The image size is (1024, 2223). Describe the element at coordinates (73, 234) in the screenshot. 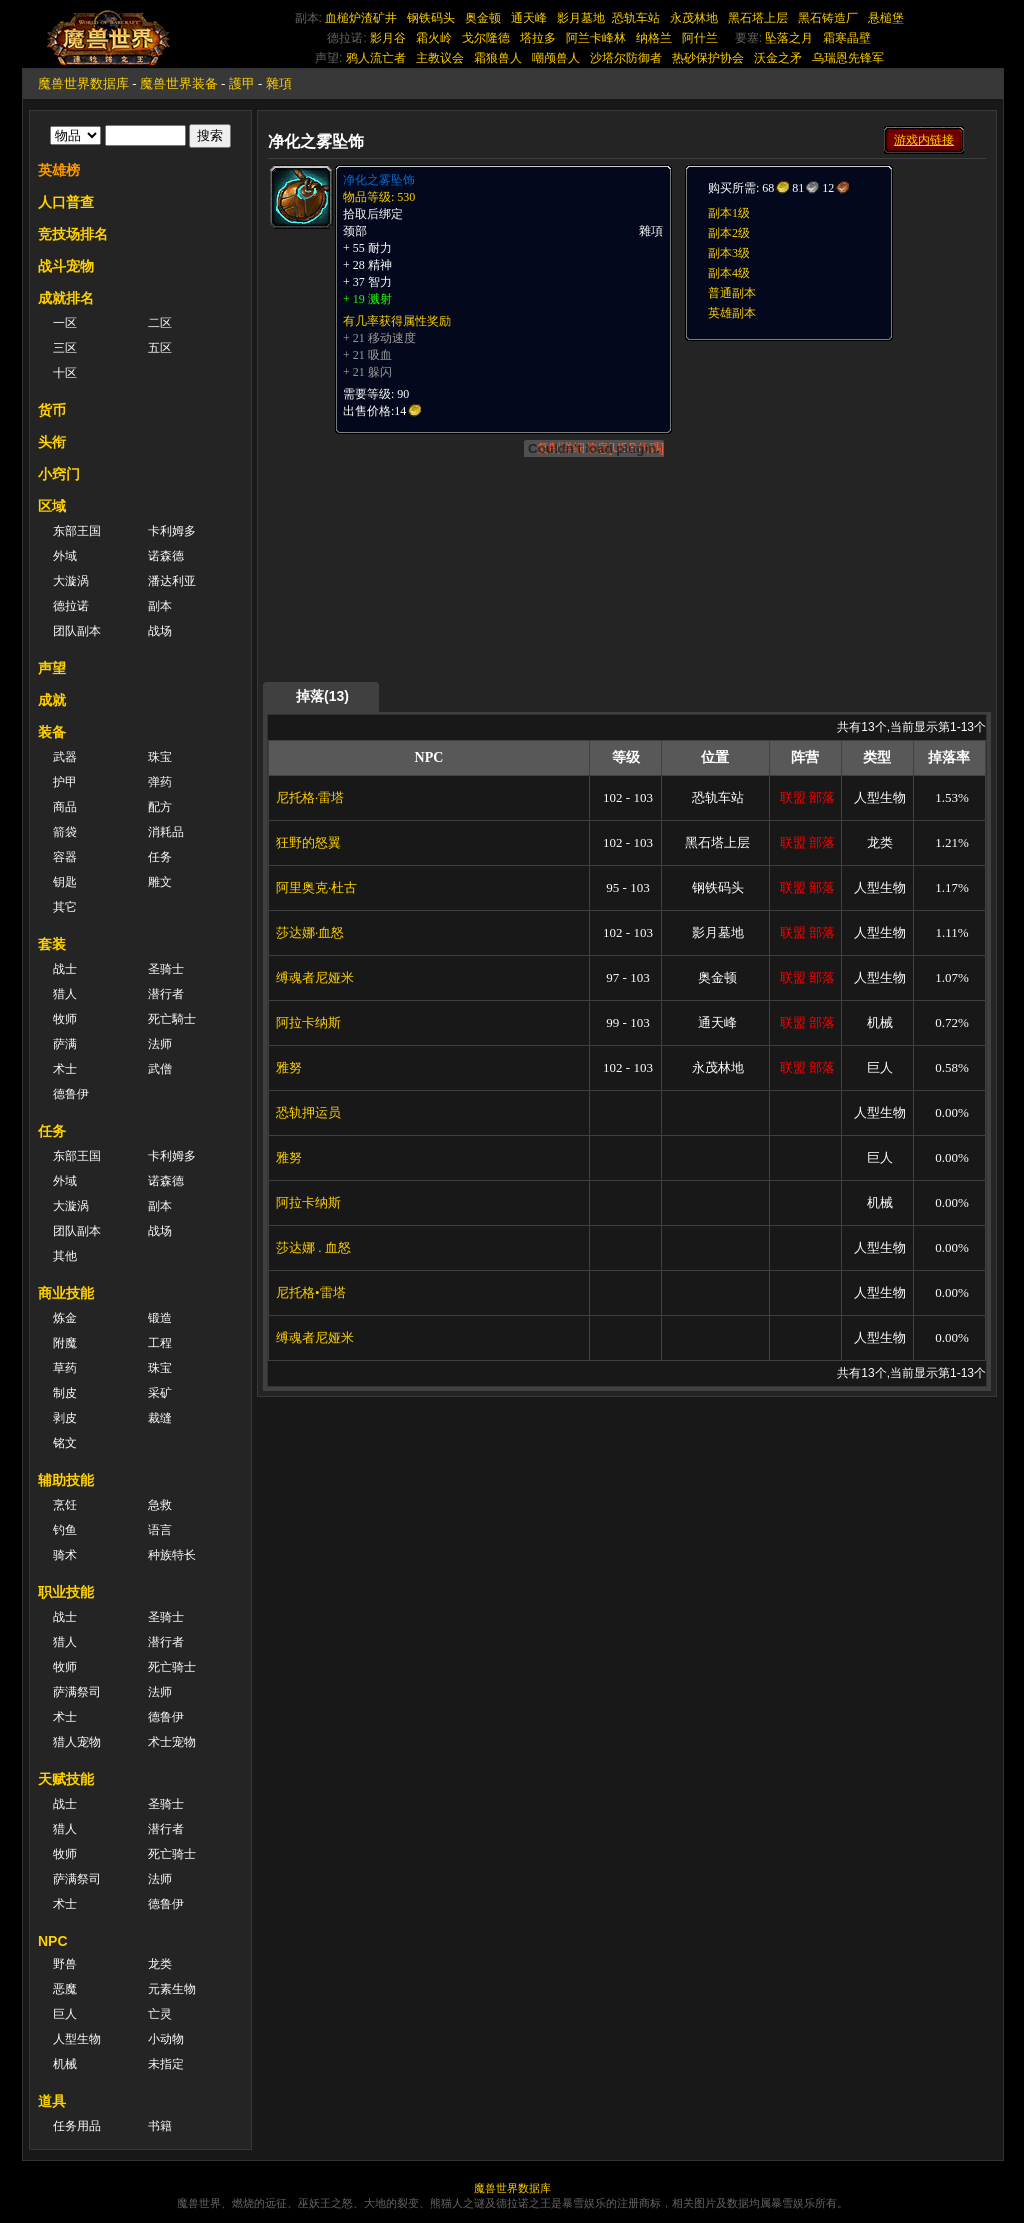

I see `竞技场排名` at that location.